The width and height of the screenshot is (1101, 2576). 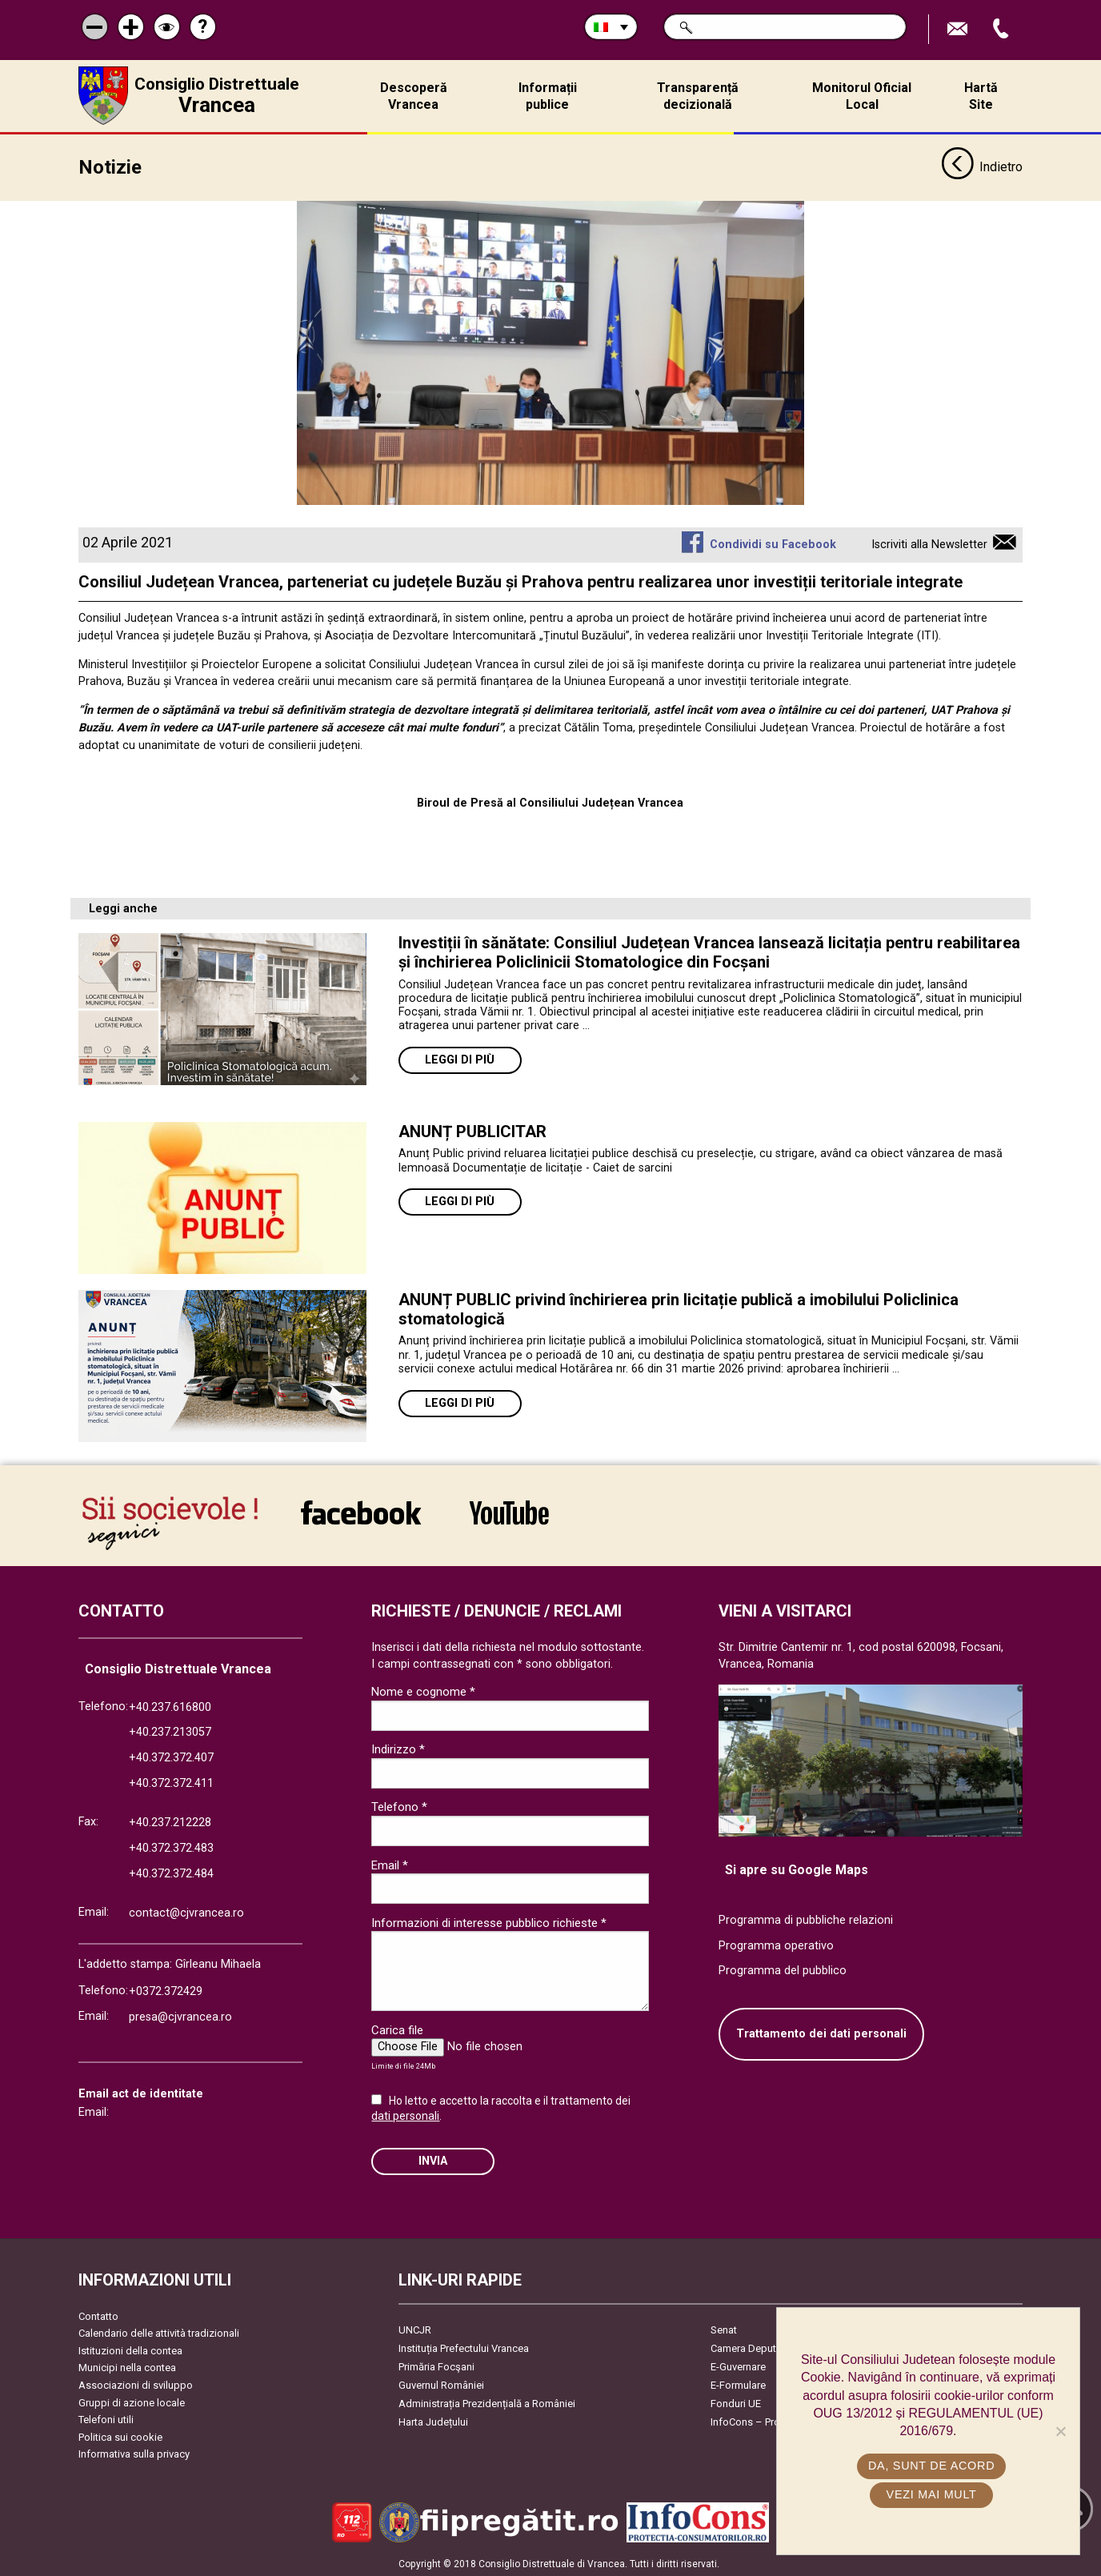 What do you see at coordinates (413, 96) in the screenshot?
I see `Descoperă Vrancea` at bounding box center [413, 96].